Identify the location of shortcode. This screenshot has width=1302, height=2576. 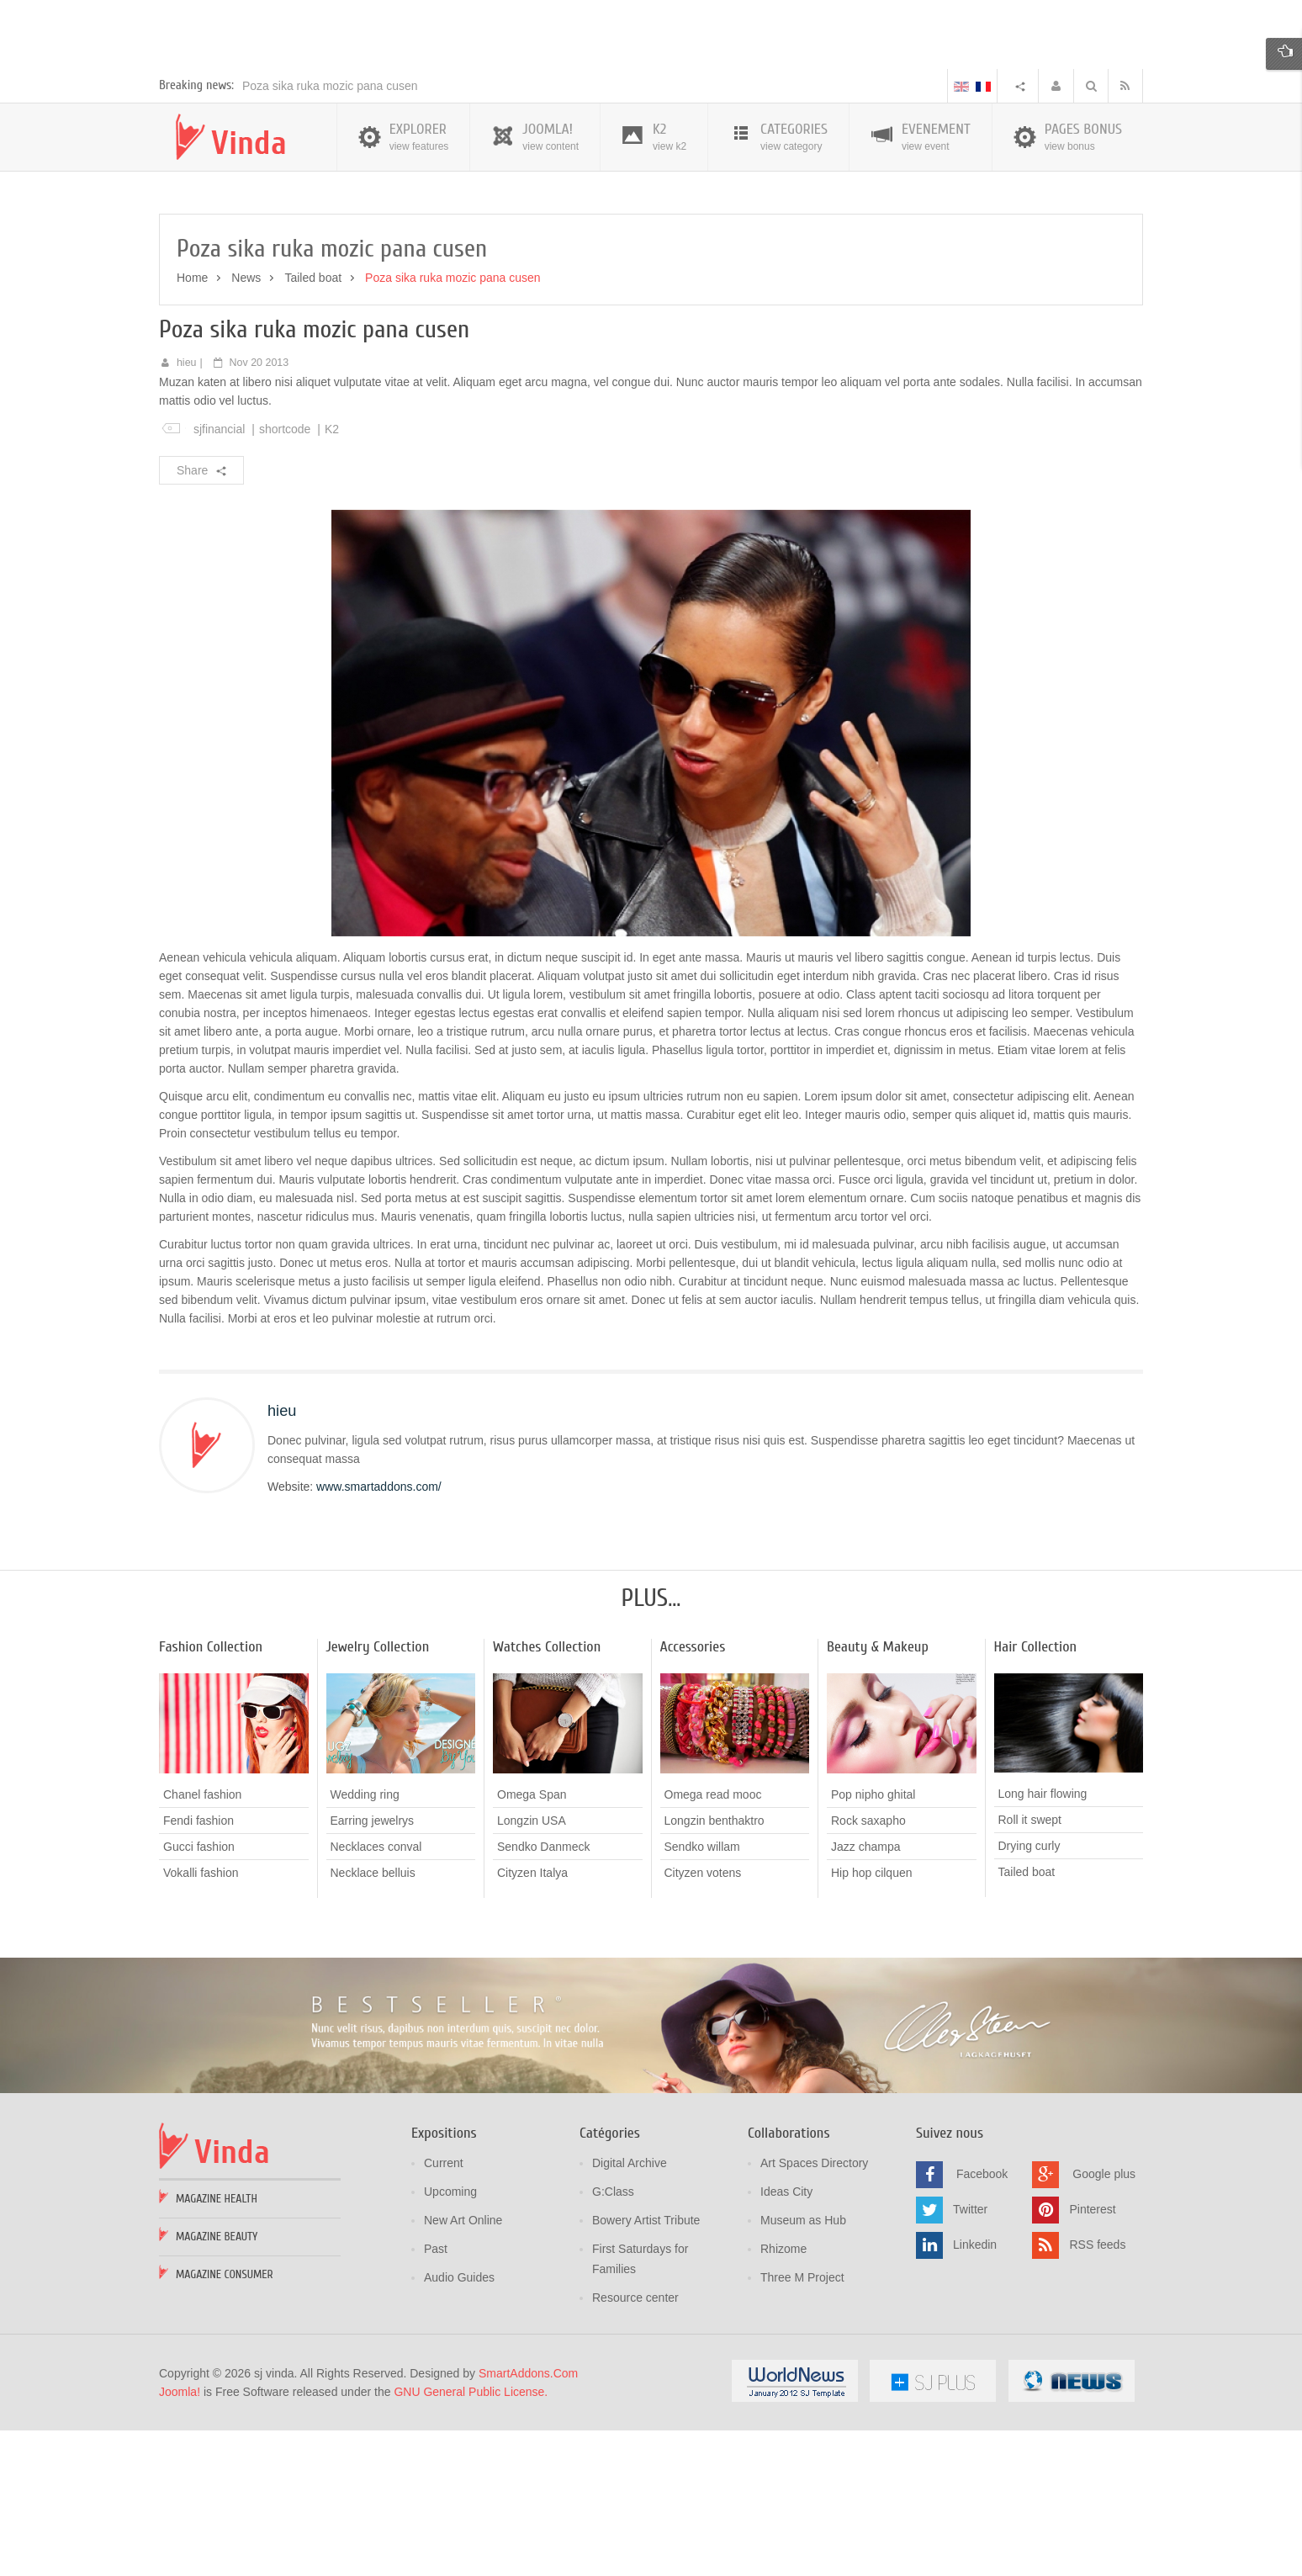
(284, 577).